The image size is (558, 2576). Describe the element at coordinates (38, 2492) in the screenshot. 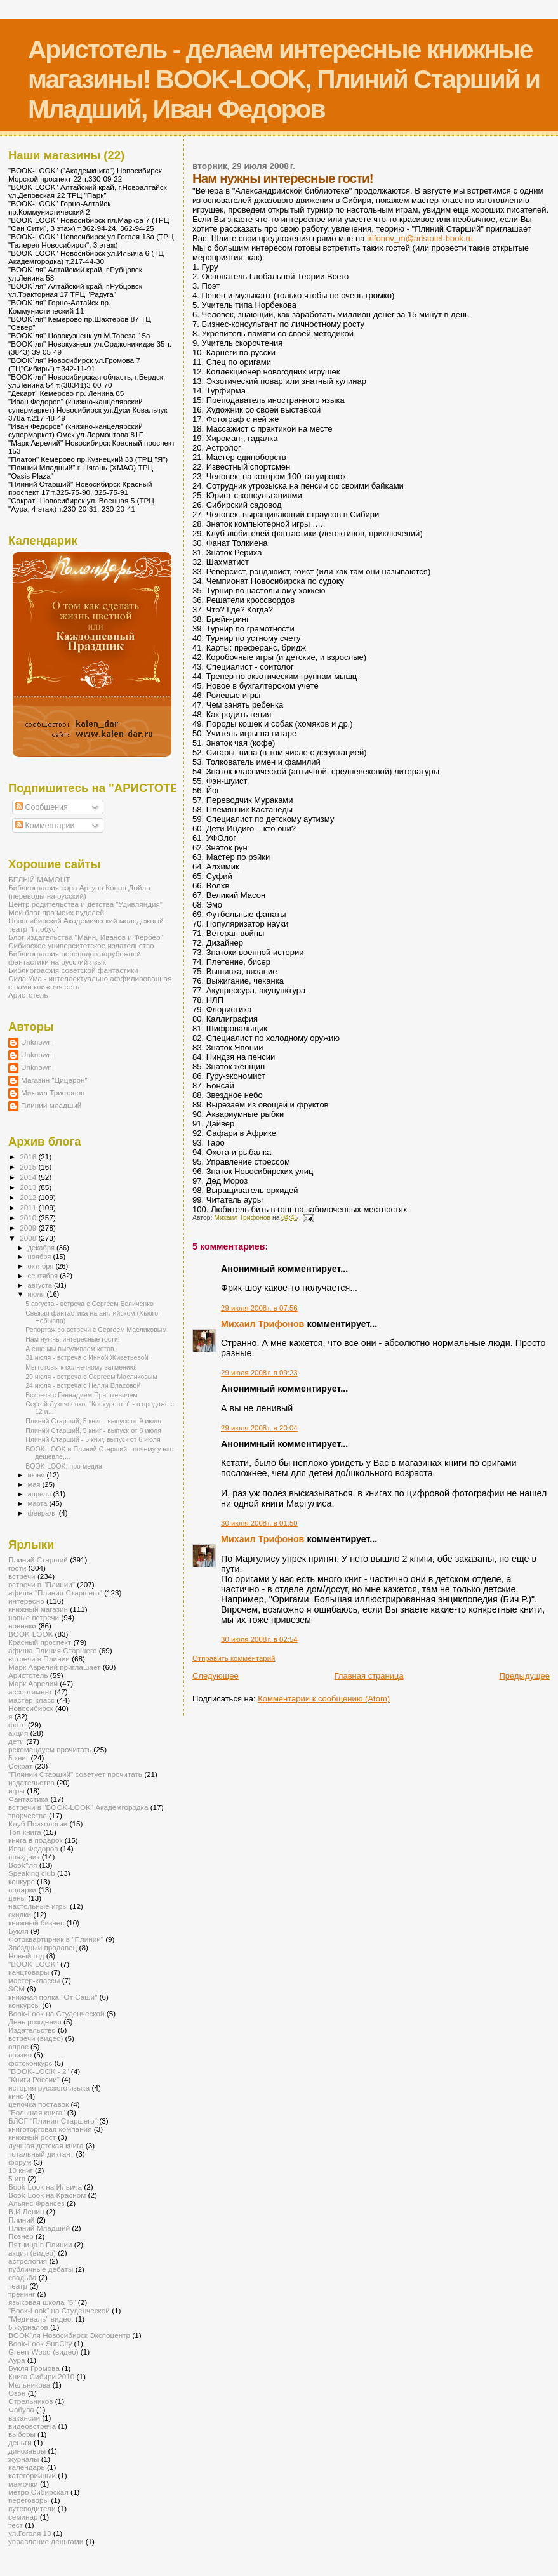

I see `метро Сибирская` at that location.